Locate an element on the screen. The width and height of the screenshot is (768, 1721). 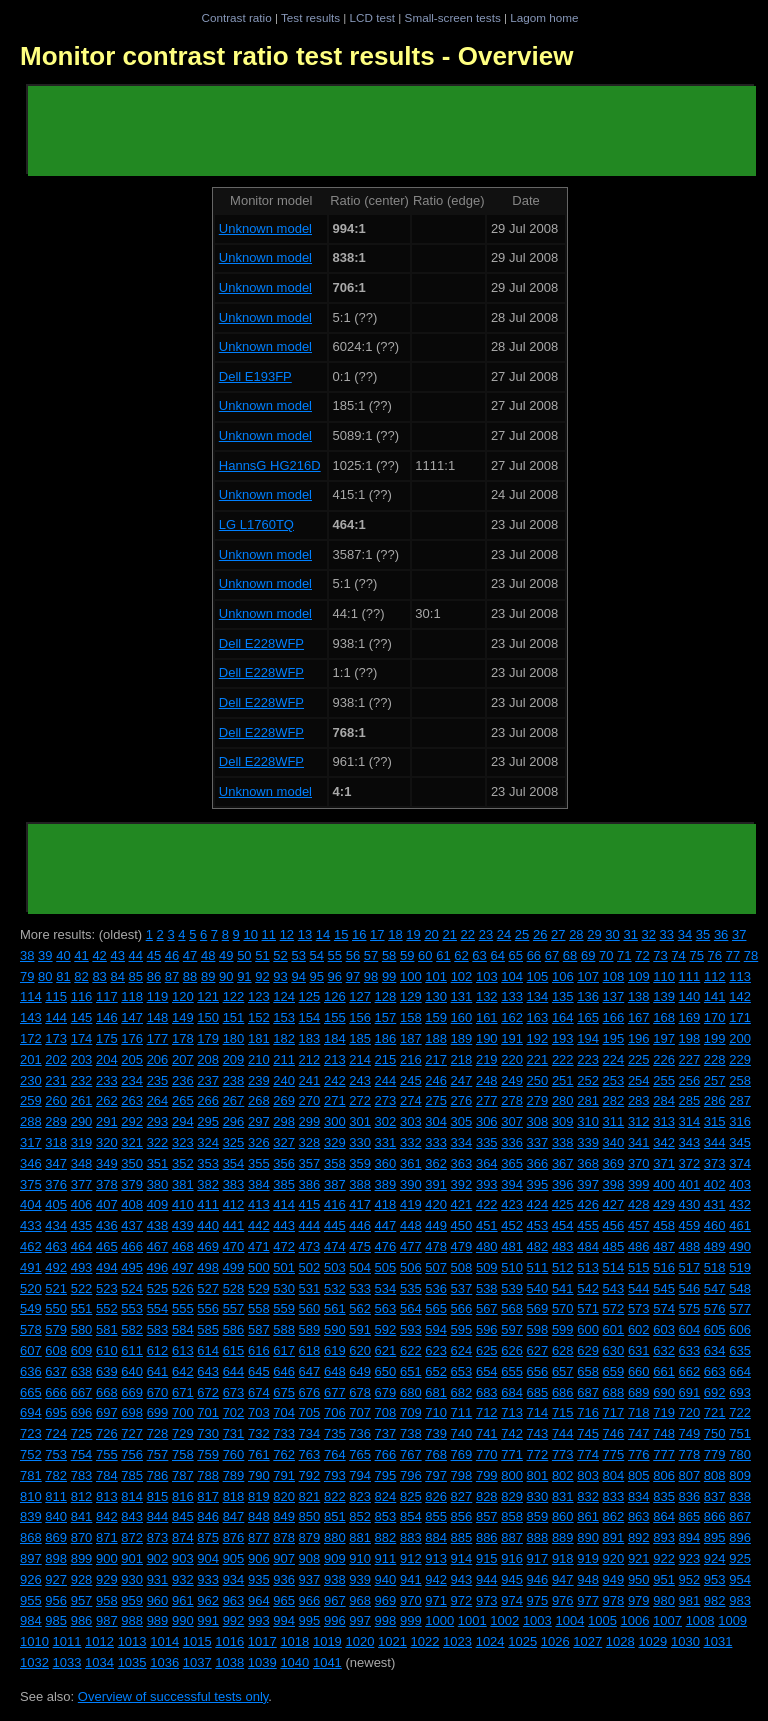
876 is located at coordinates (234, 1537).